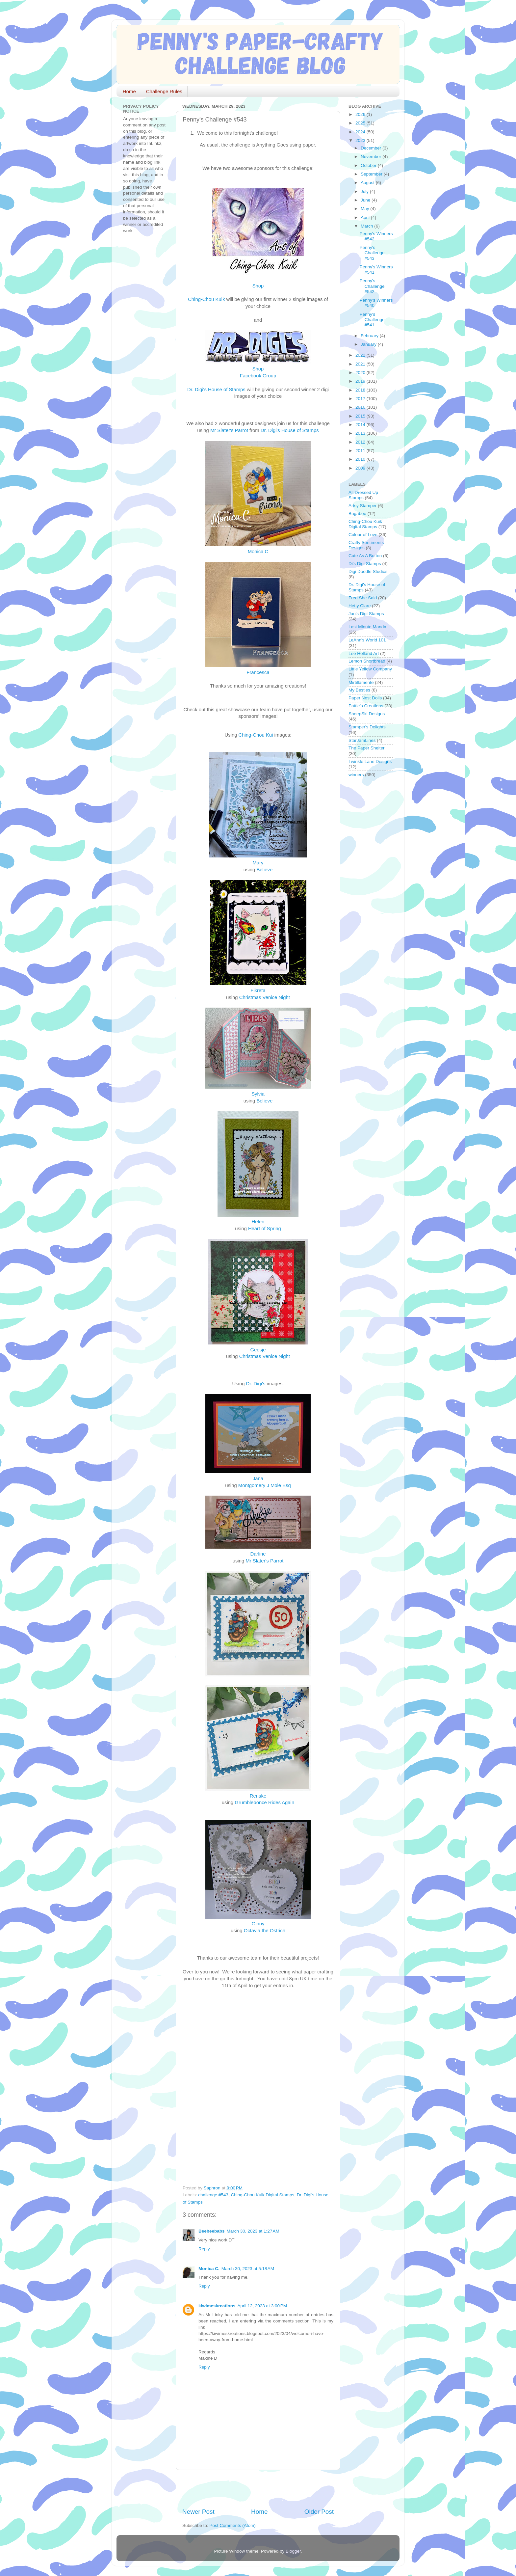  I want to click on 2022, so click(361, 355).